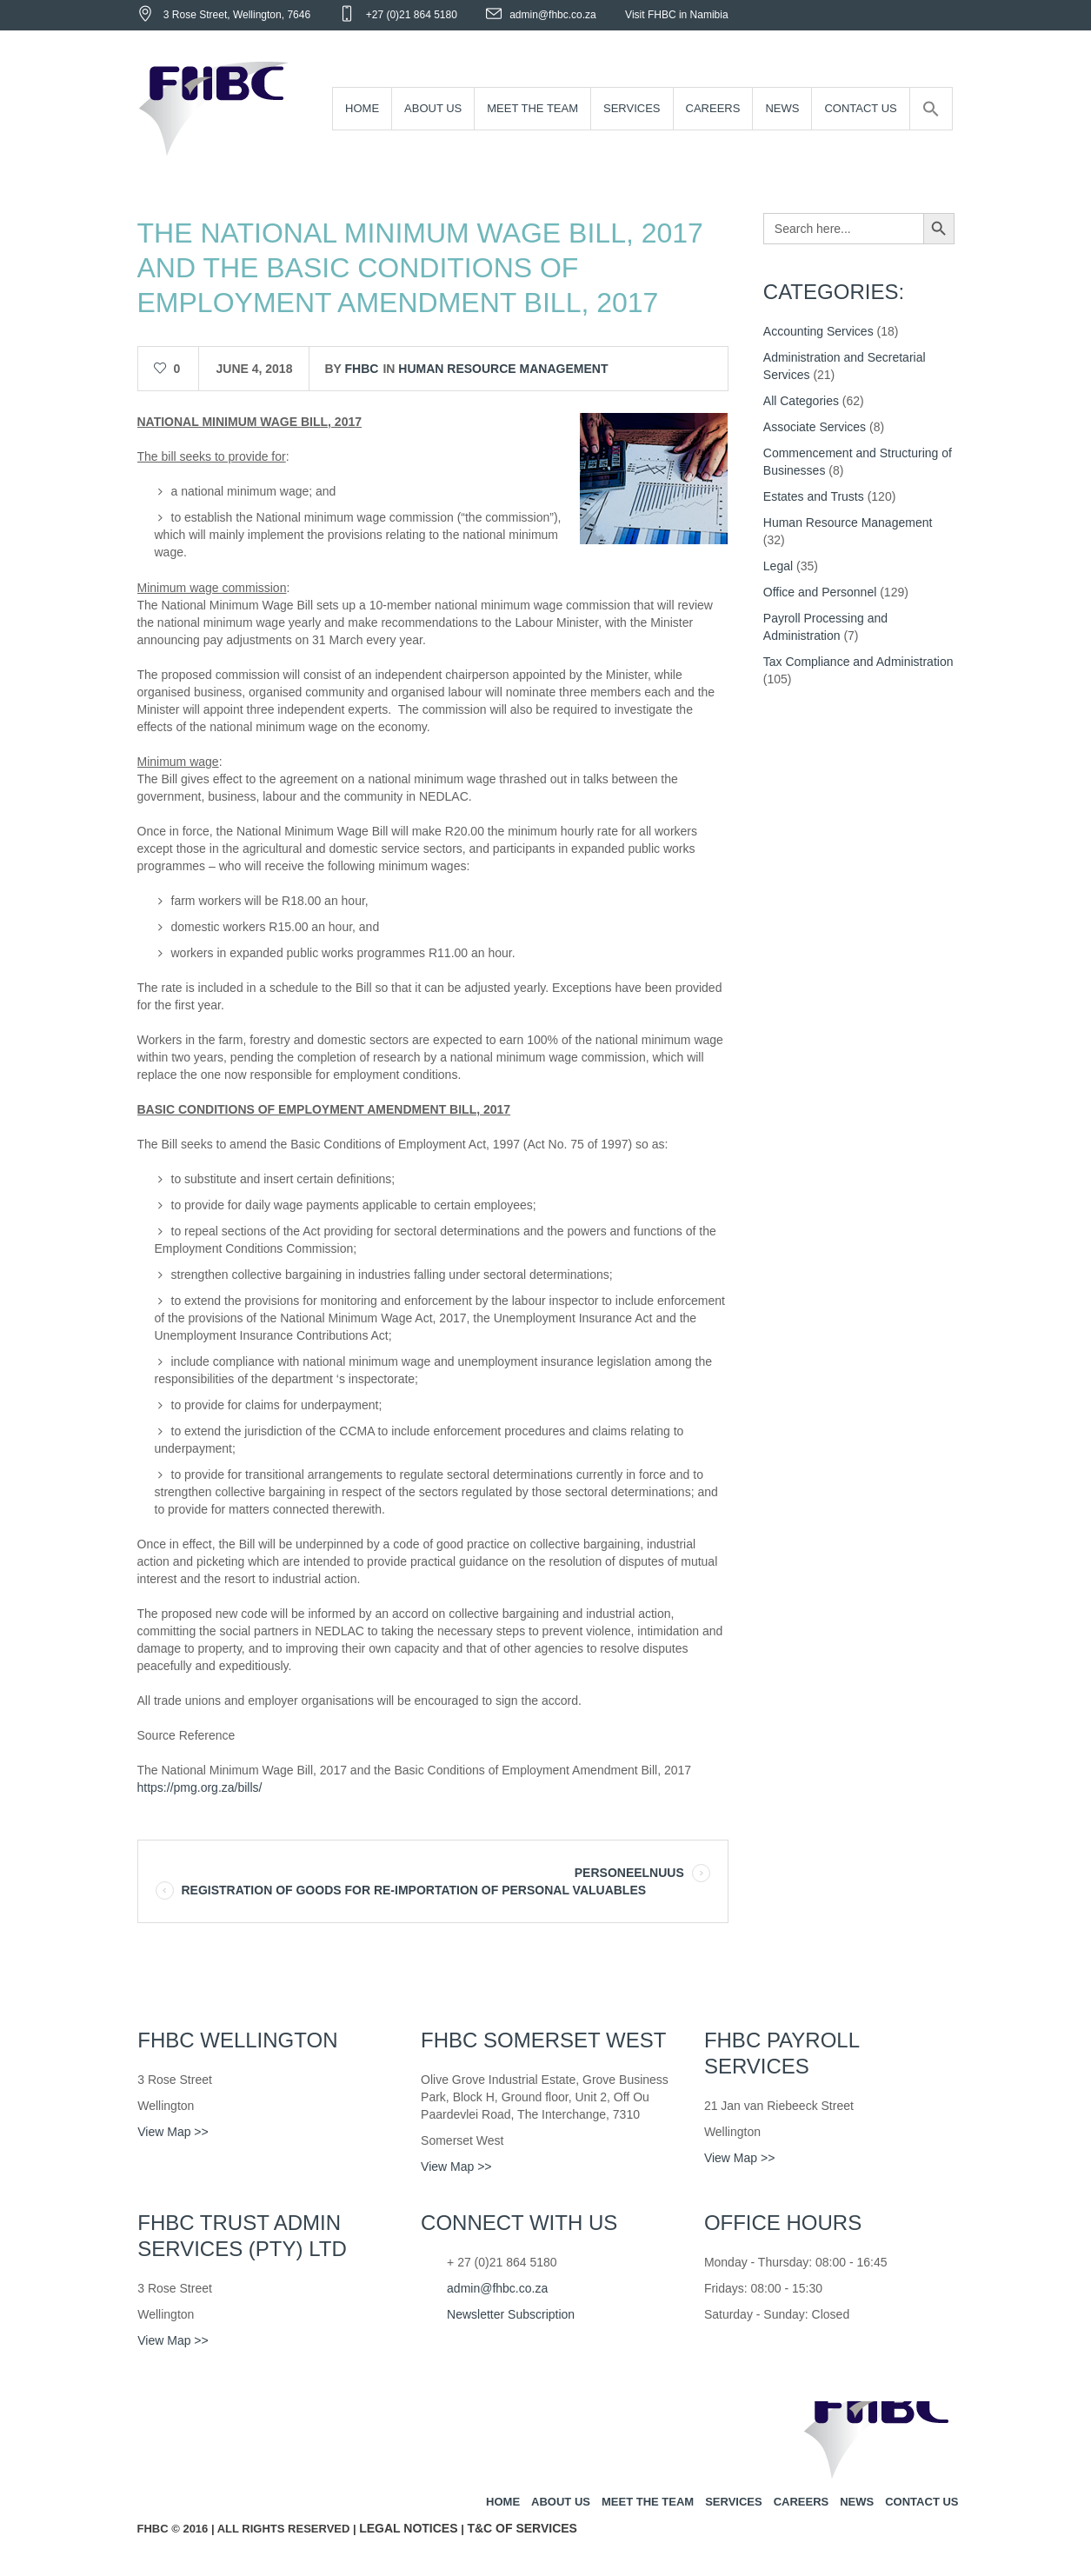  Describe the element at coordinates (408, 2528) in the screenshot. I see `Legal Notices` at that location.